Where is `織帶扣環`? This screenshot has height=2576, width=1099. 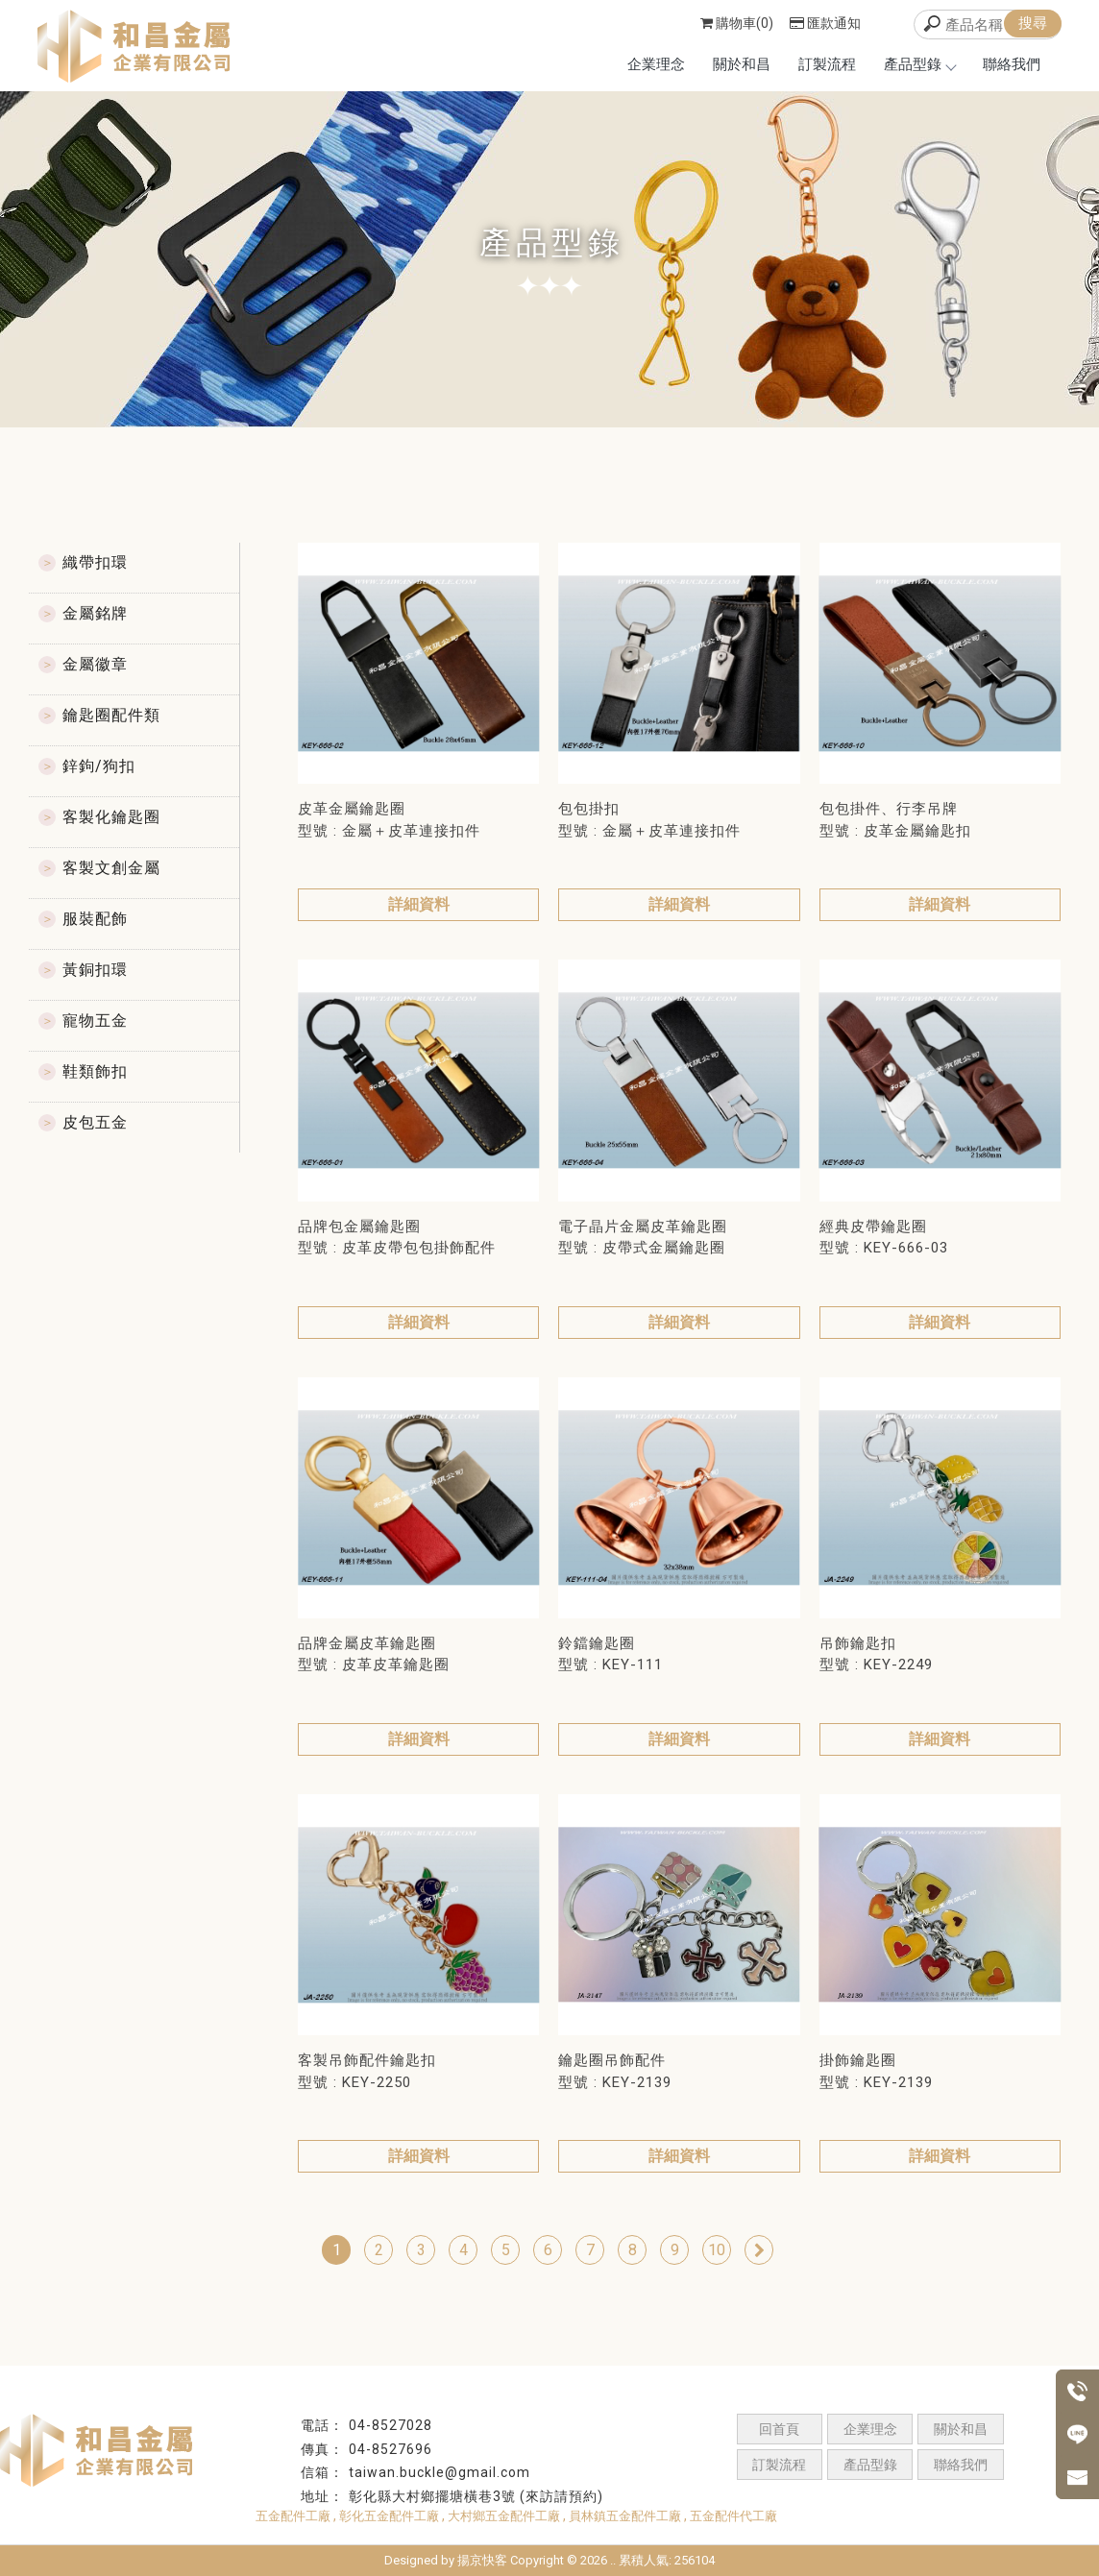
織帶扣環 is located at coordinates (95, 562).